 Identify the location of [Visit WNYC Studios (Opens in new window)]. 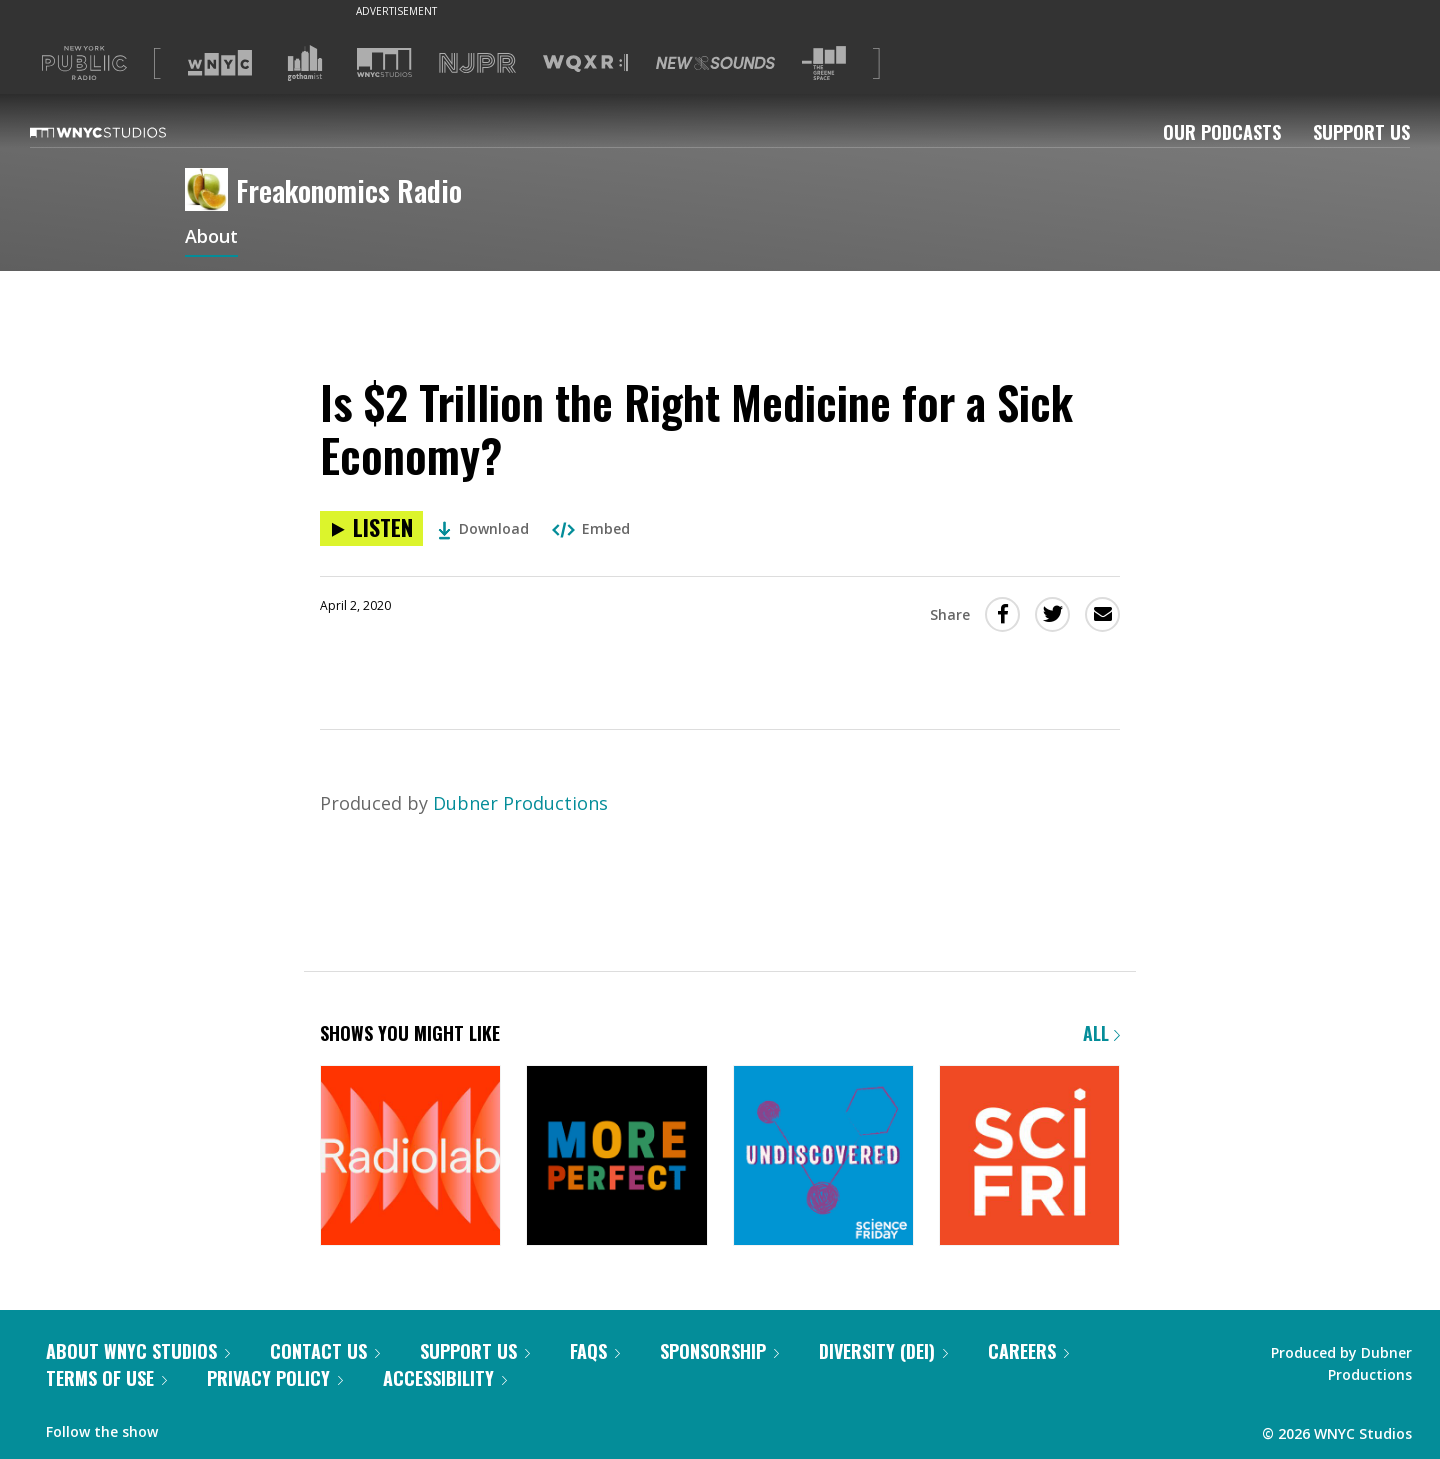
(384, 62).